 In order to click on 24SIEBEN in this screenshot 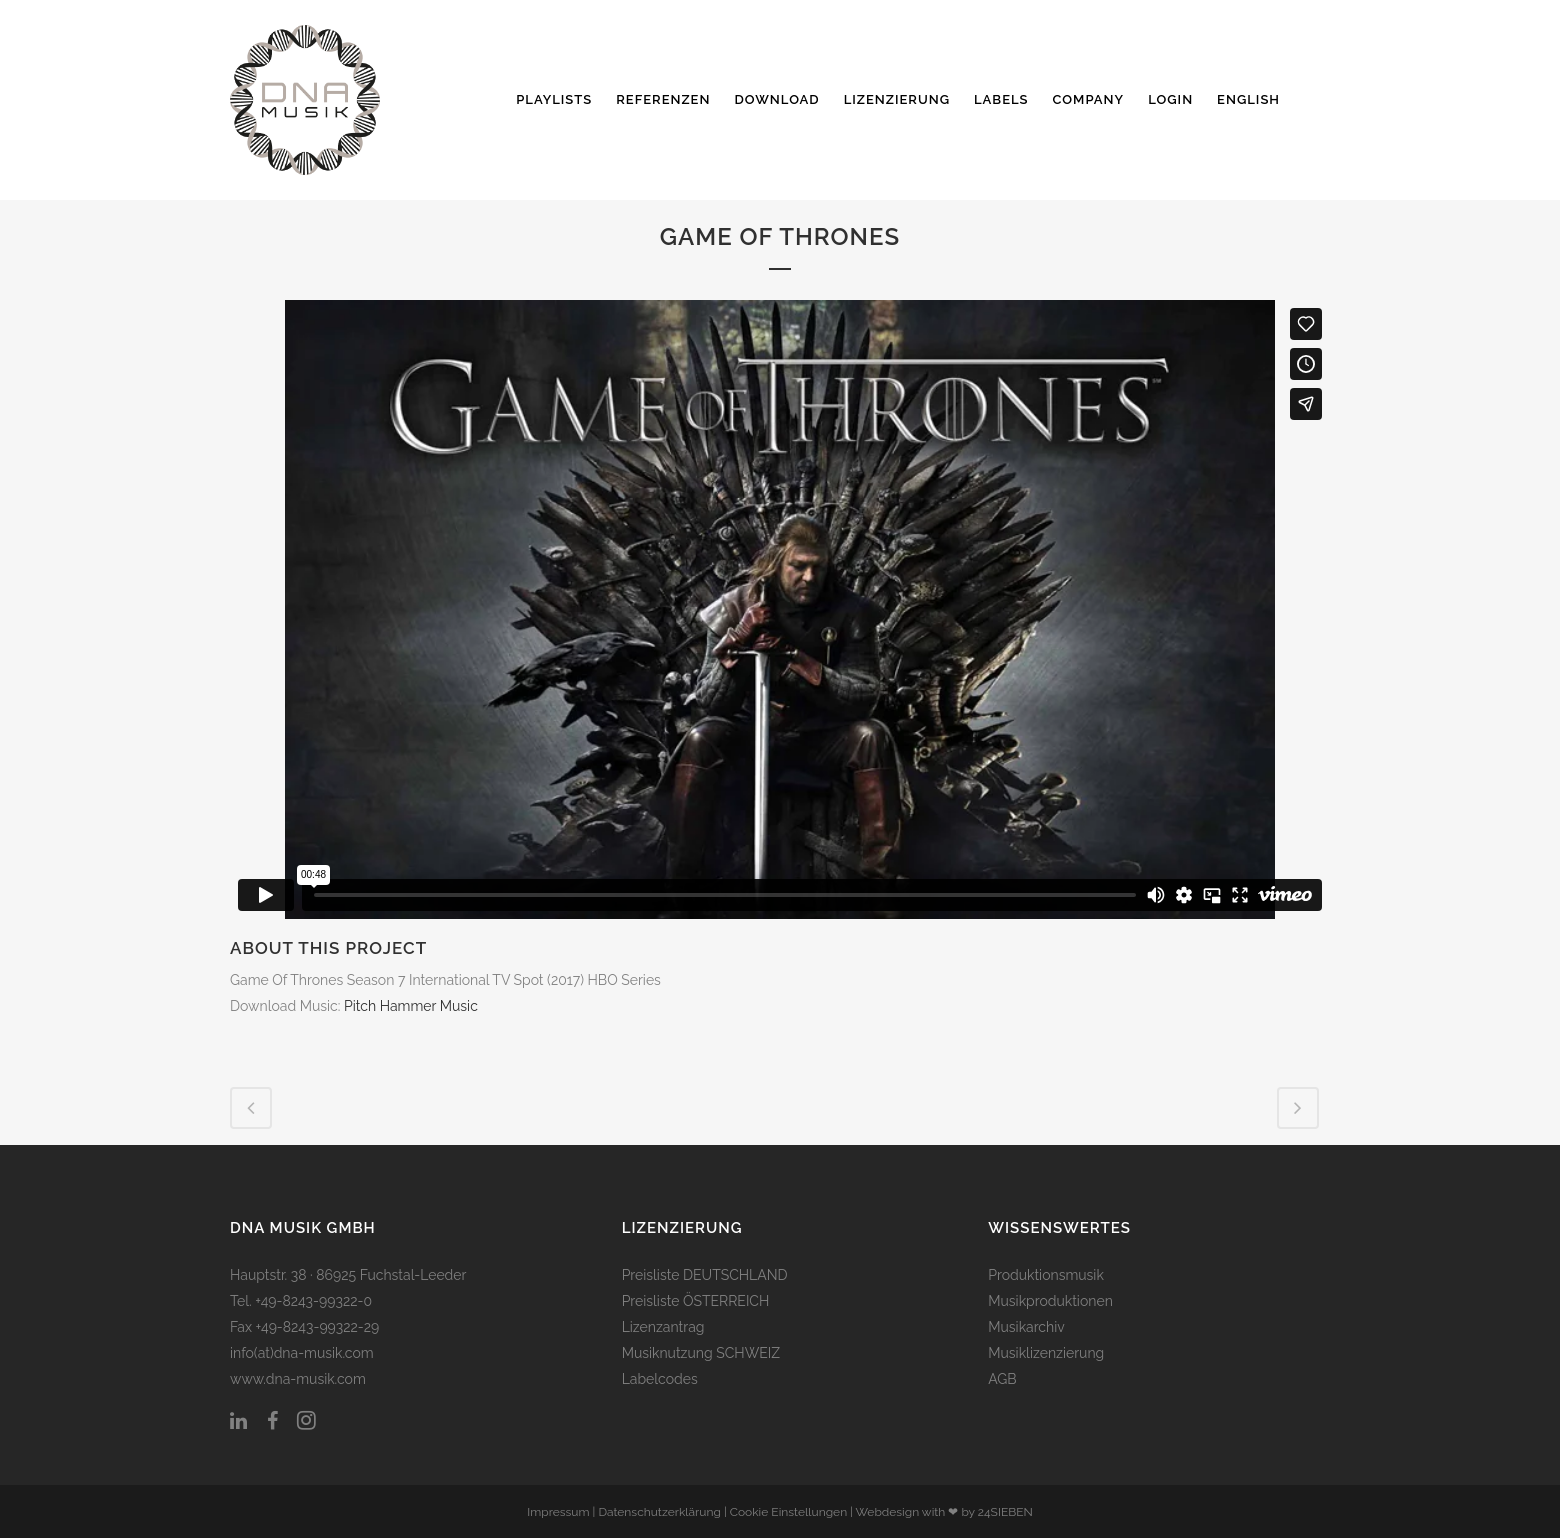, I will do `click(1005, 1512)`.